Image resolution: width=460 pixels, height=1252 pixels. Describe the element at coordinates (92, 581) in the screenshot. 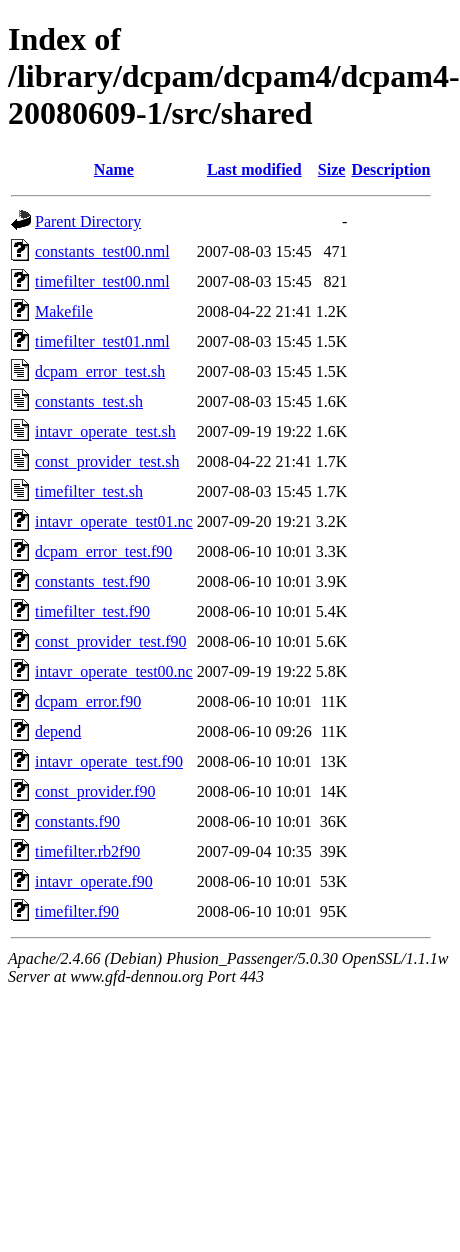

I see `constants_test.f90` at that location.